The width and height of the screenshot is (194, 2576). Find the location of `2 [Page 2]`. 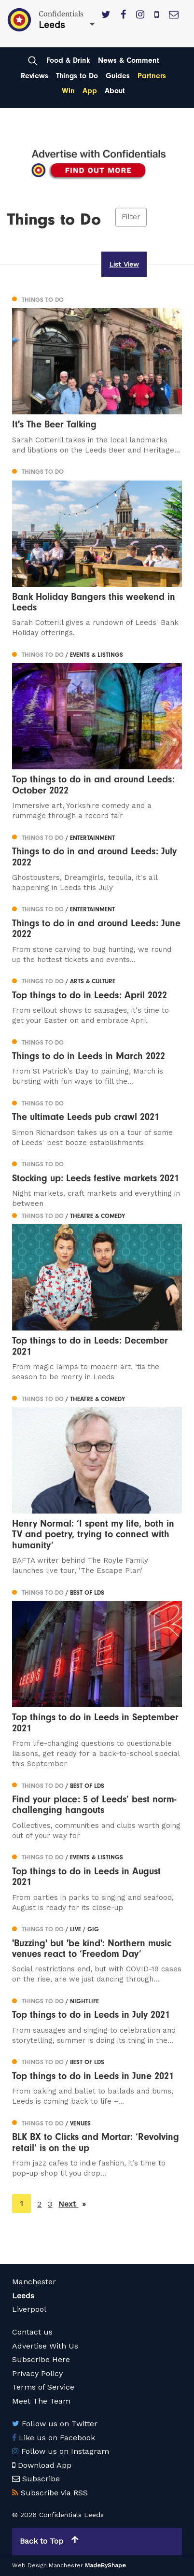

2 [Page 2] is located at coordinates (39, 2203).